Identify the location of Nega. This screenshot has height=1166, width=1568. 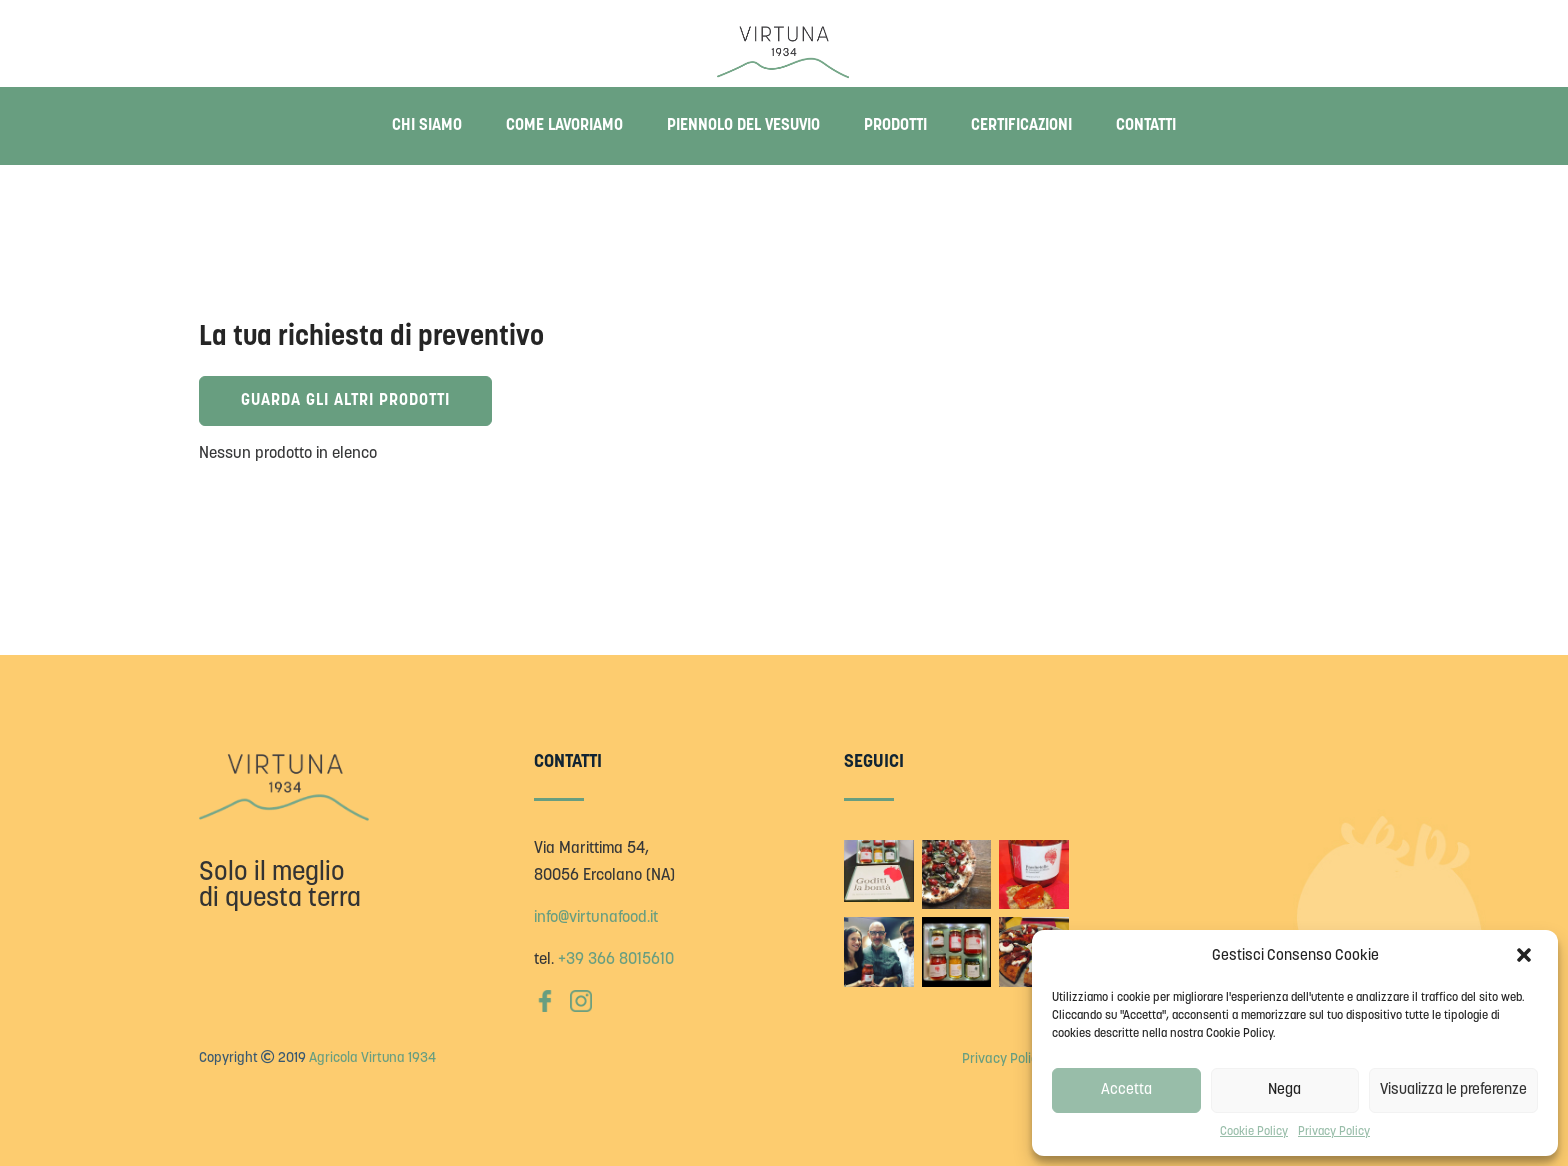
(1284, 1090).